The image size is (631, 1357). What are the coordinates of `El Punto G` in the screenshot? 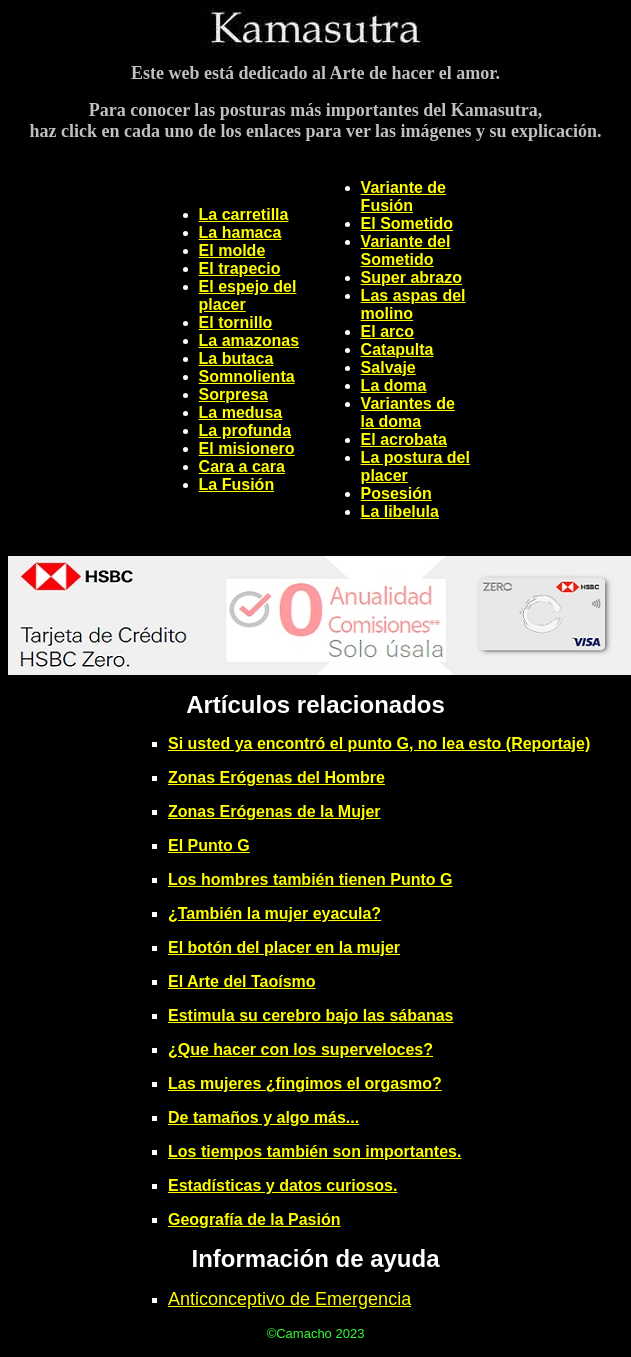 It's located at (209, 845).